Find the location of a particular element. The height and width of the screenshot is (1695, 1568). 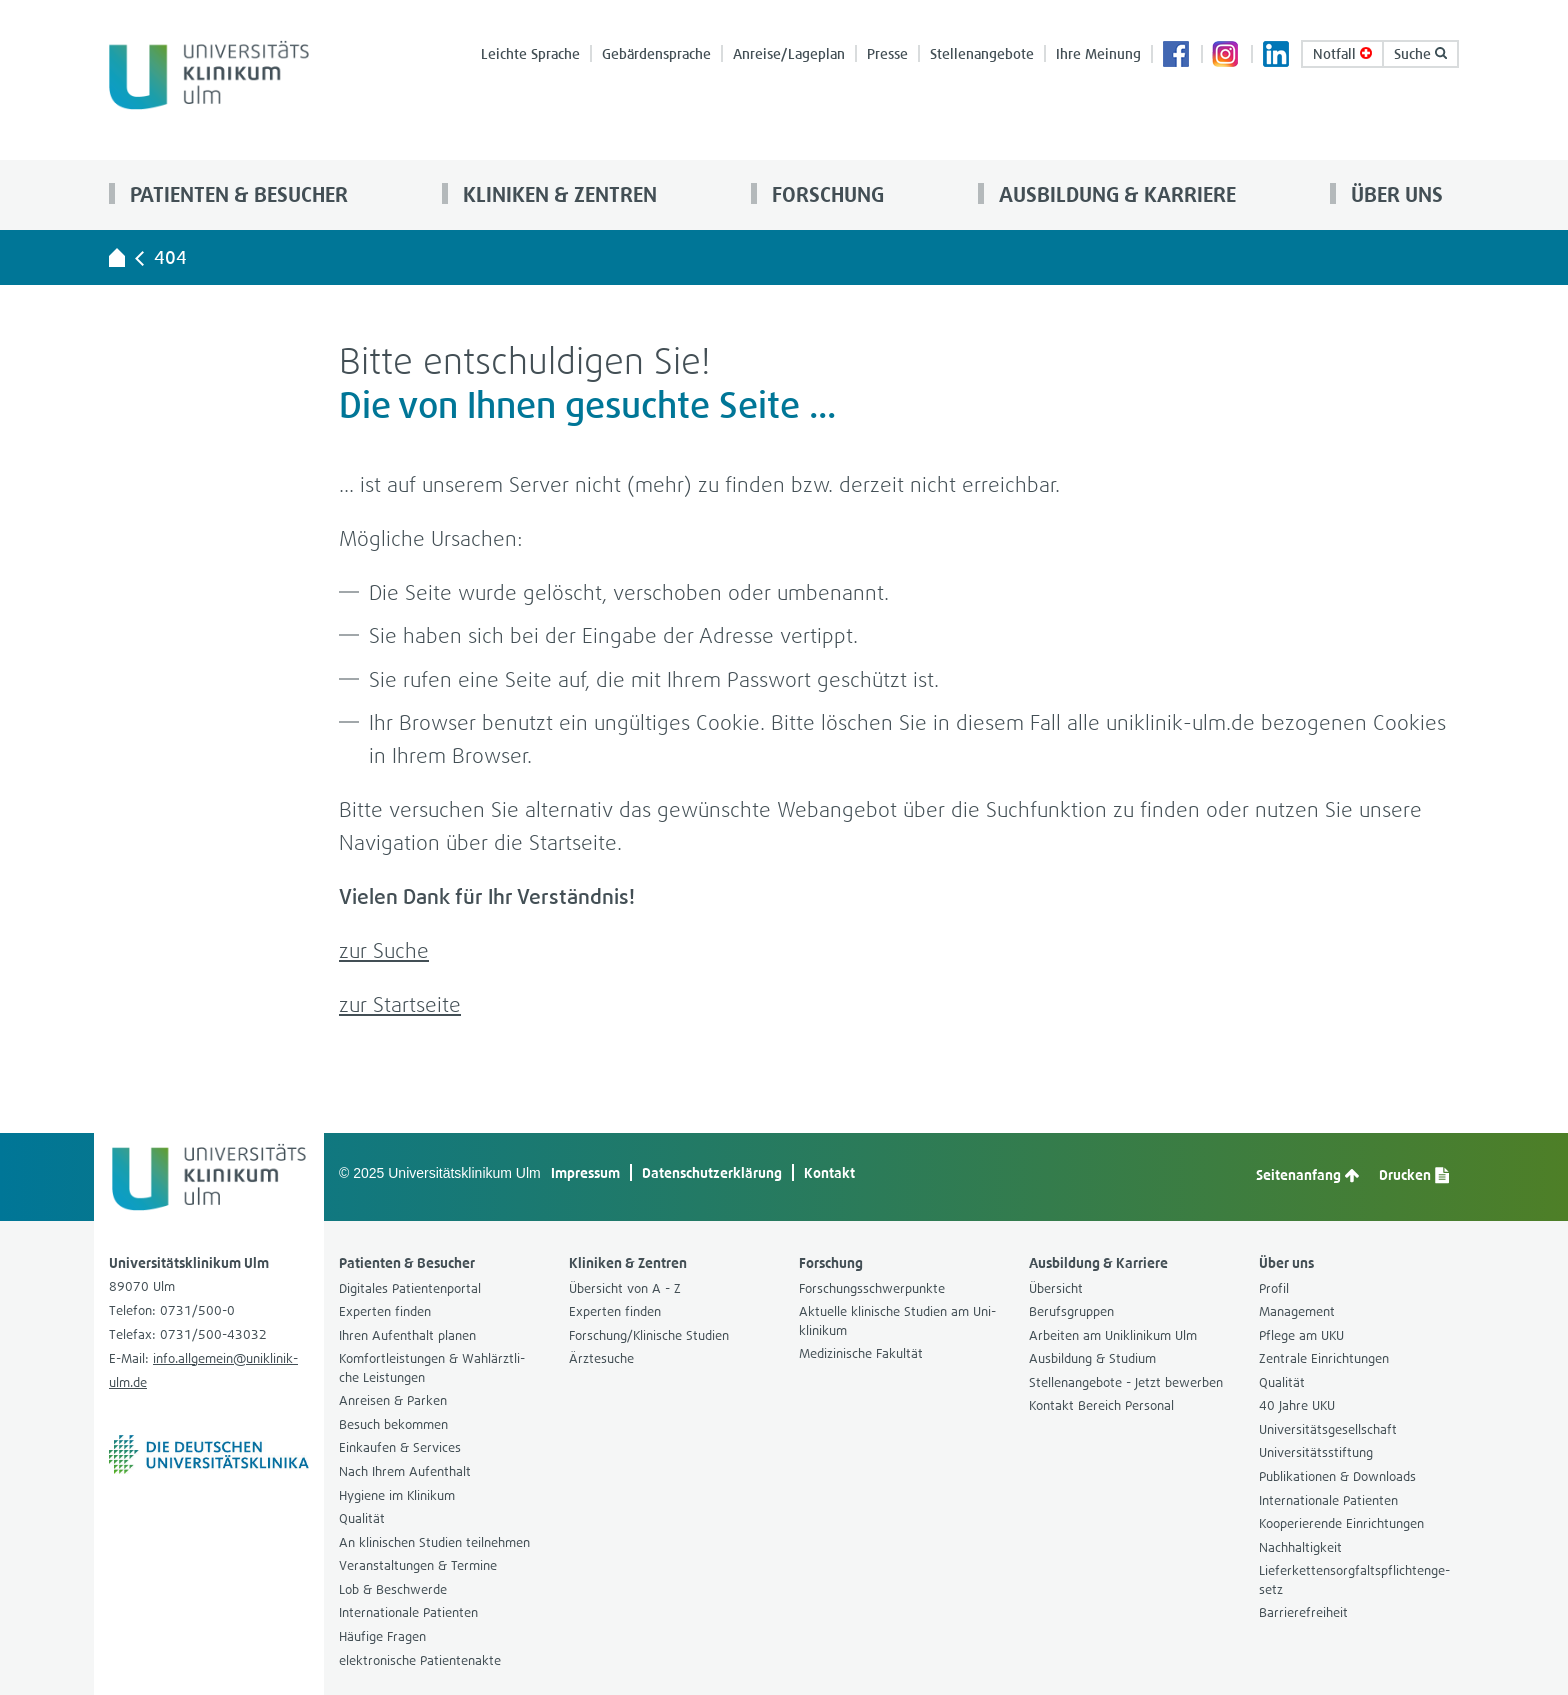

Qua­li­tät is located at coordinates (362, 1518).